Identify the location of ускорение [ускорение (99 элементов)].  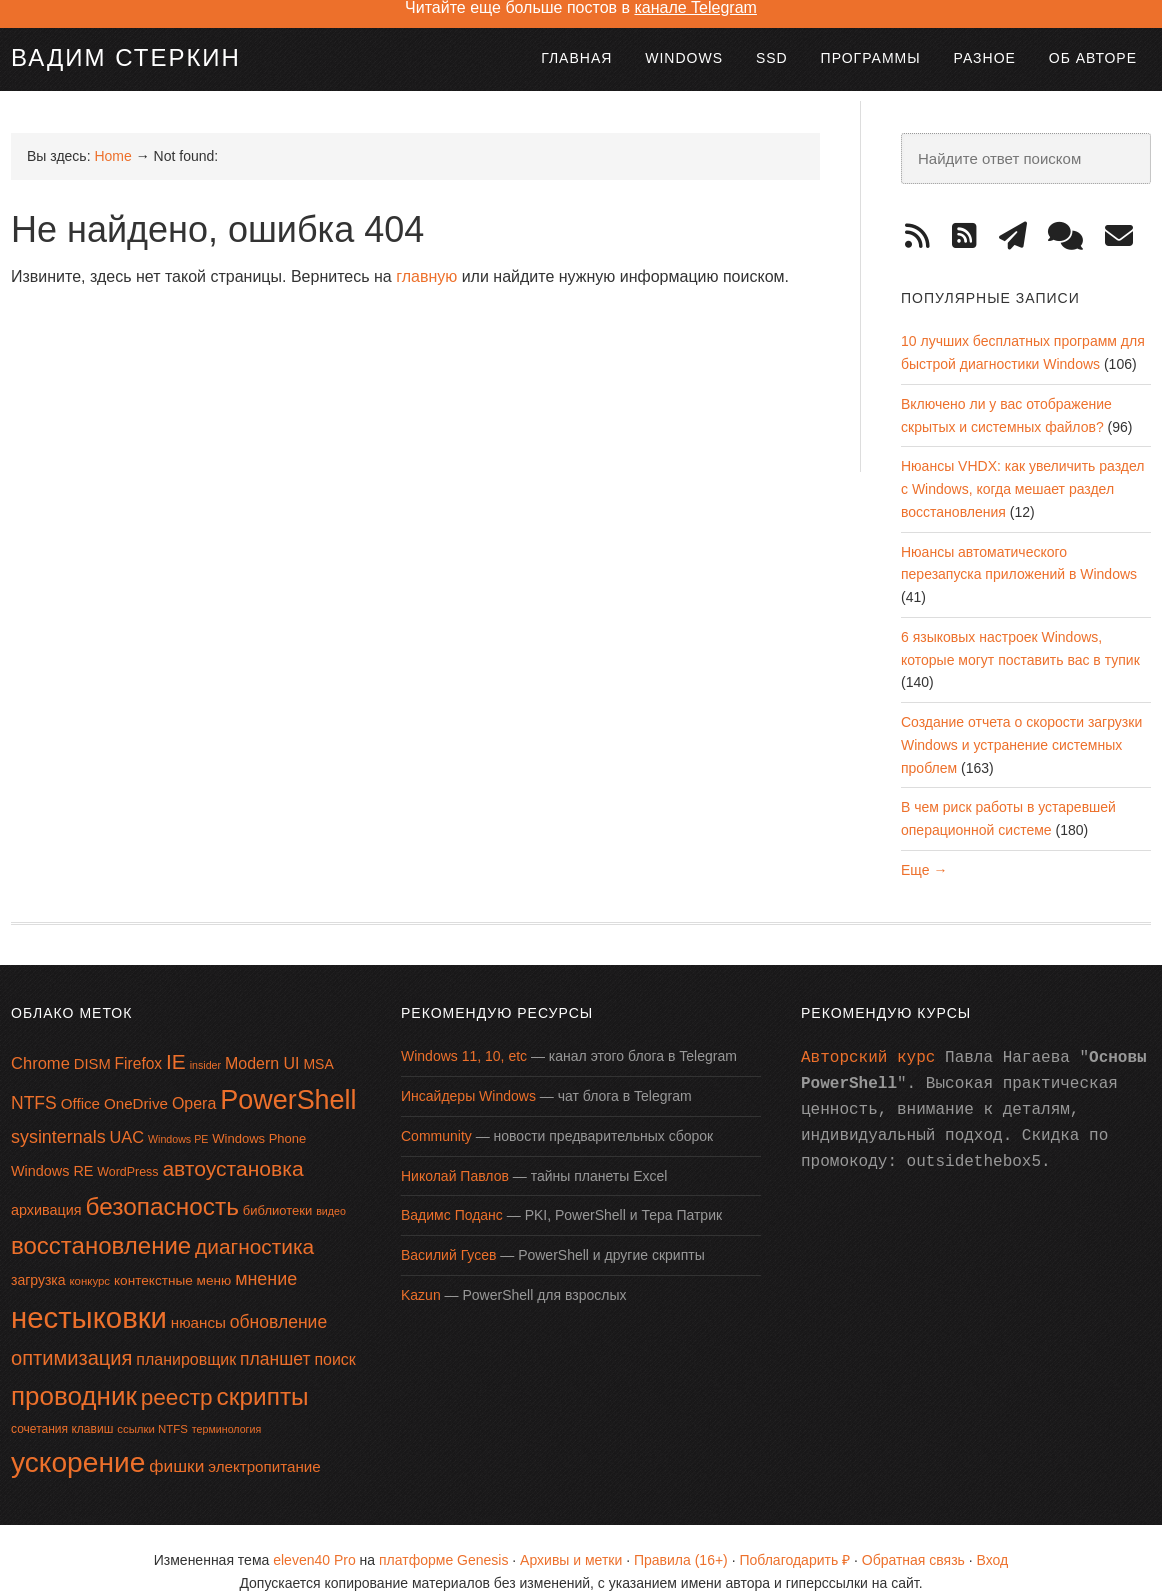
(78, 1440).